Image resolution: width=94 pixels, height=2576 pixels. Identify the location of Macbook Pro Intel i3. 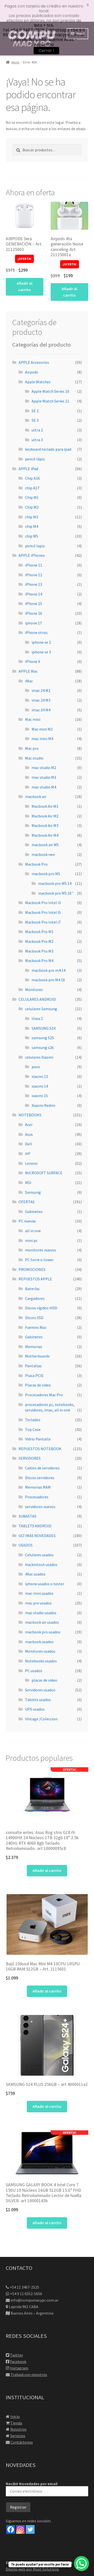
(43, 880).